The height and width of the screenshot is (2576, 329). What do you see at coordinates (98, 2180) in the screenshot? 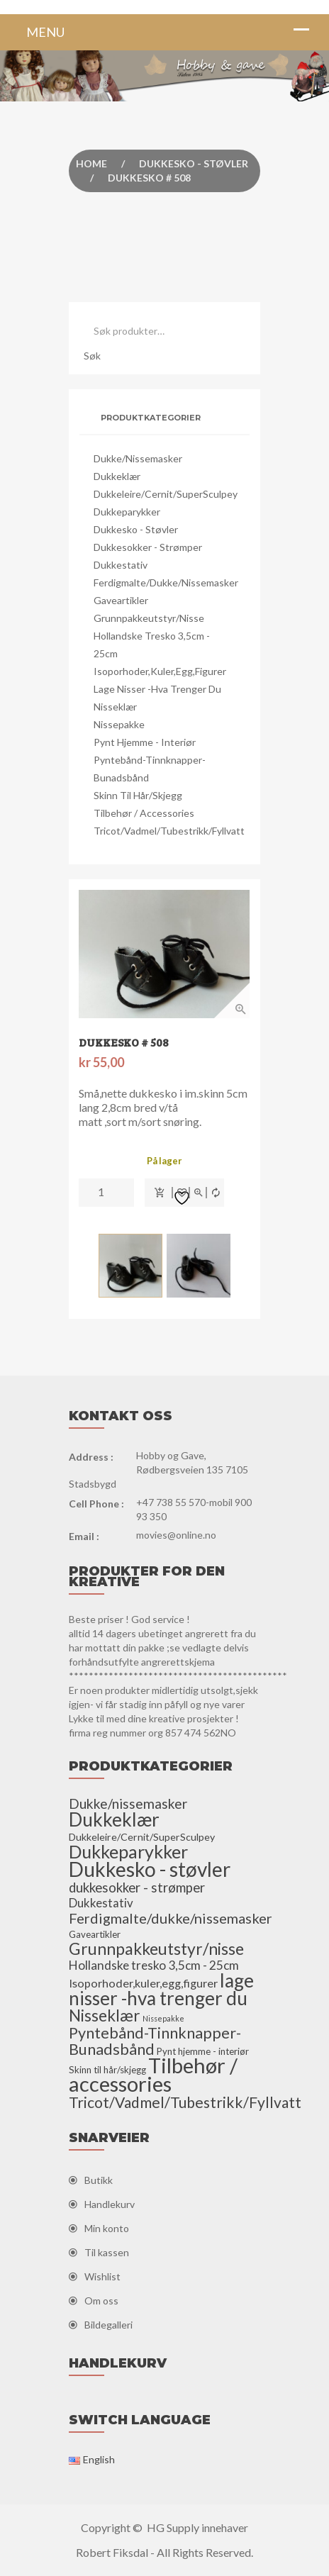
I see `Butikk` at bounding box center [98, 2180].